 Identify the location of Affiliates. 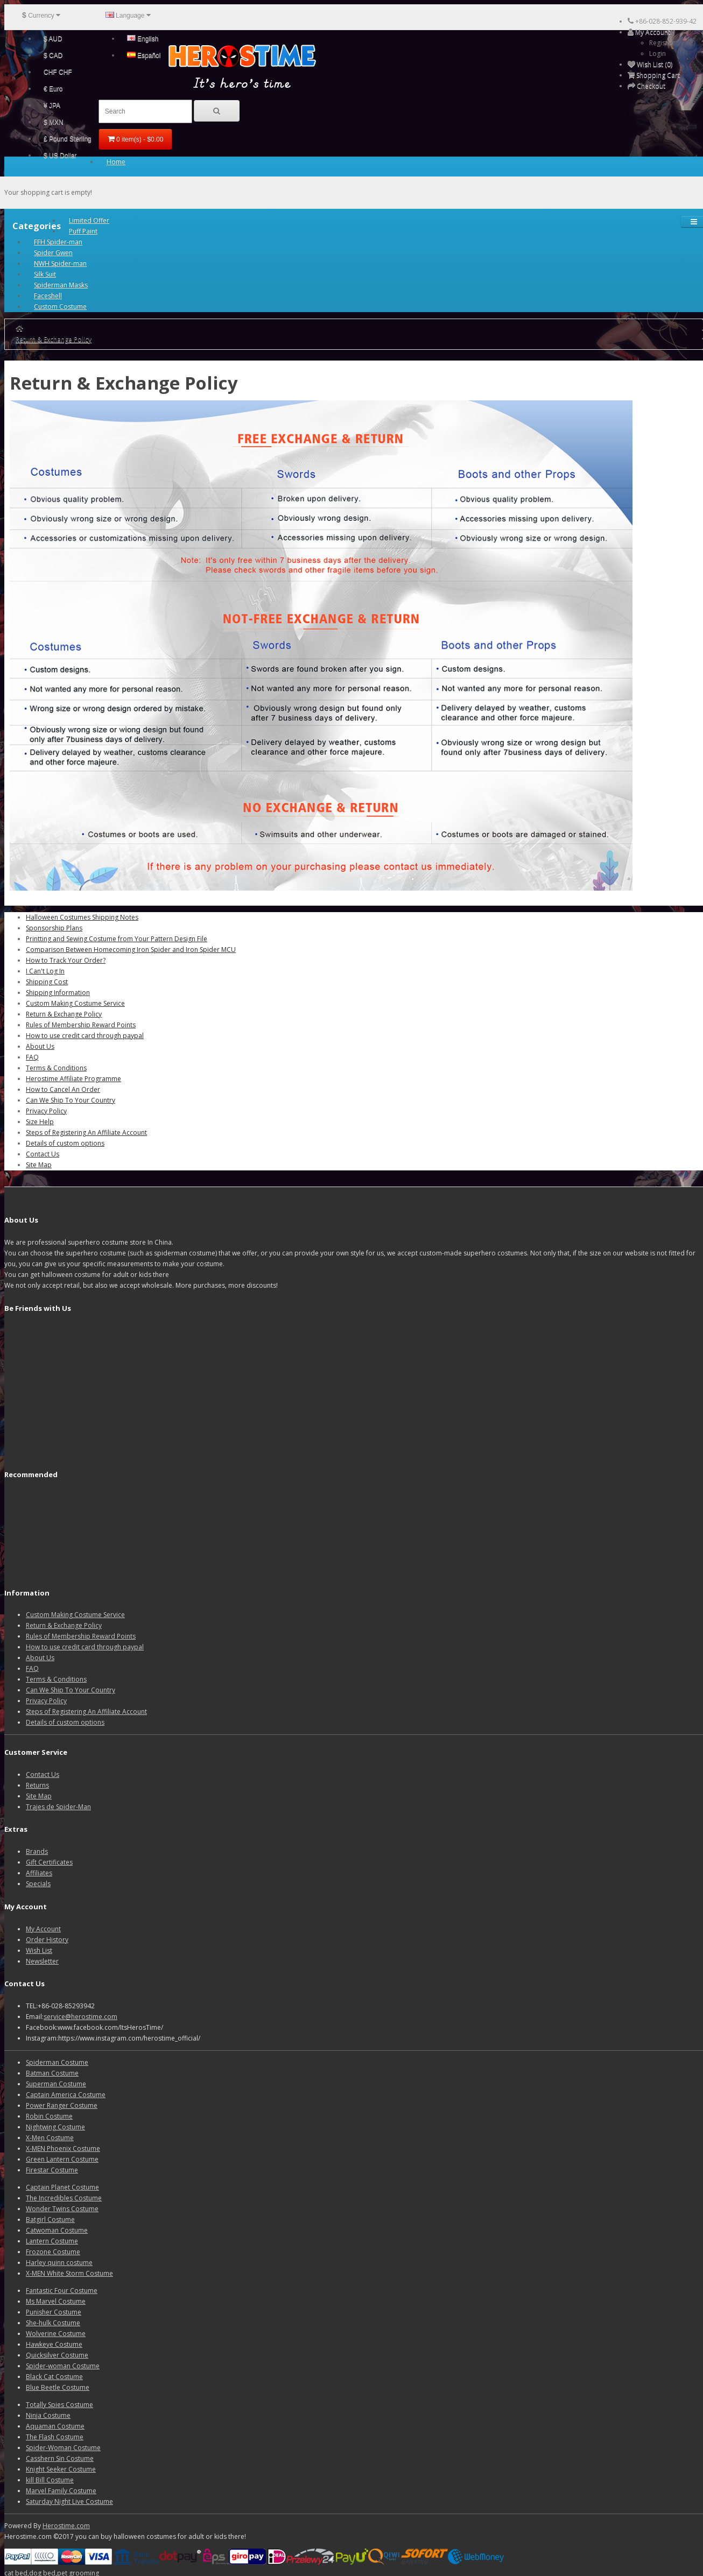
(39, 1873).